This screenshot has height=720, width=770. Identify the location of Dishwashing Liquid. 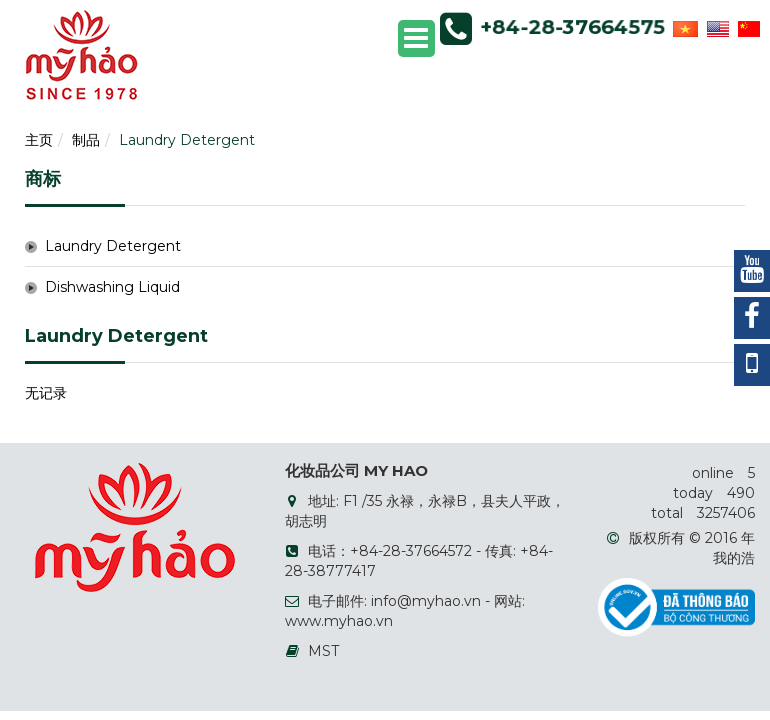
(112, 287).